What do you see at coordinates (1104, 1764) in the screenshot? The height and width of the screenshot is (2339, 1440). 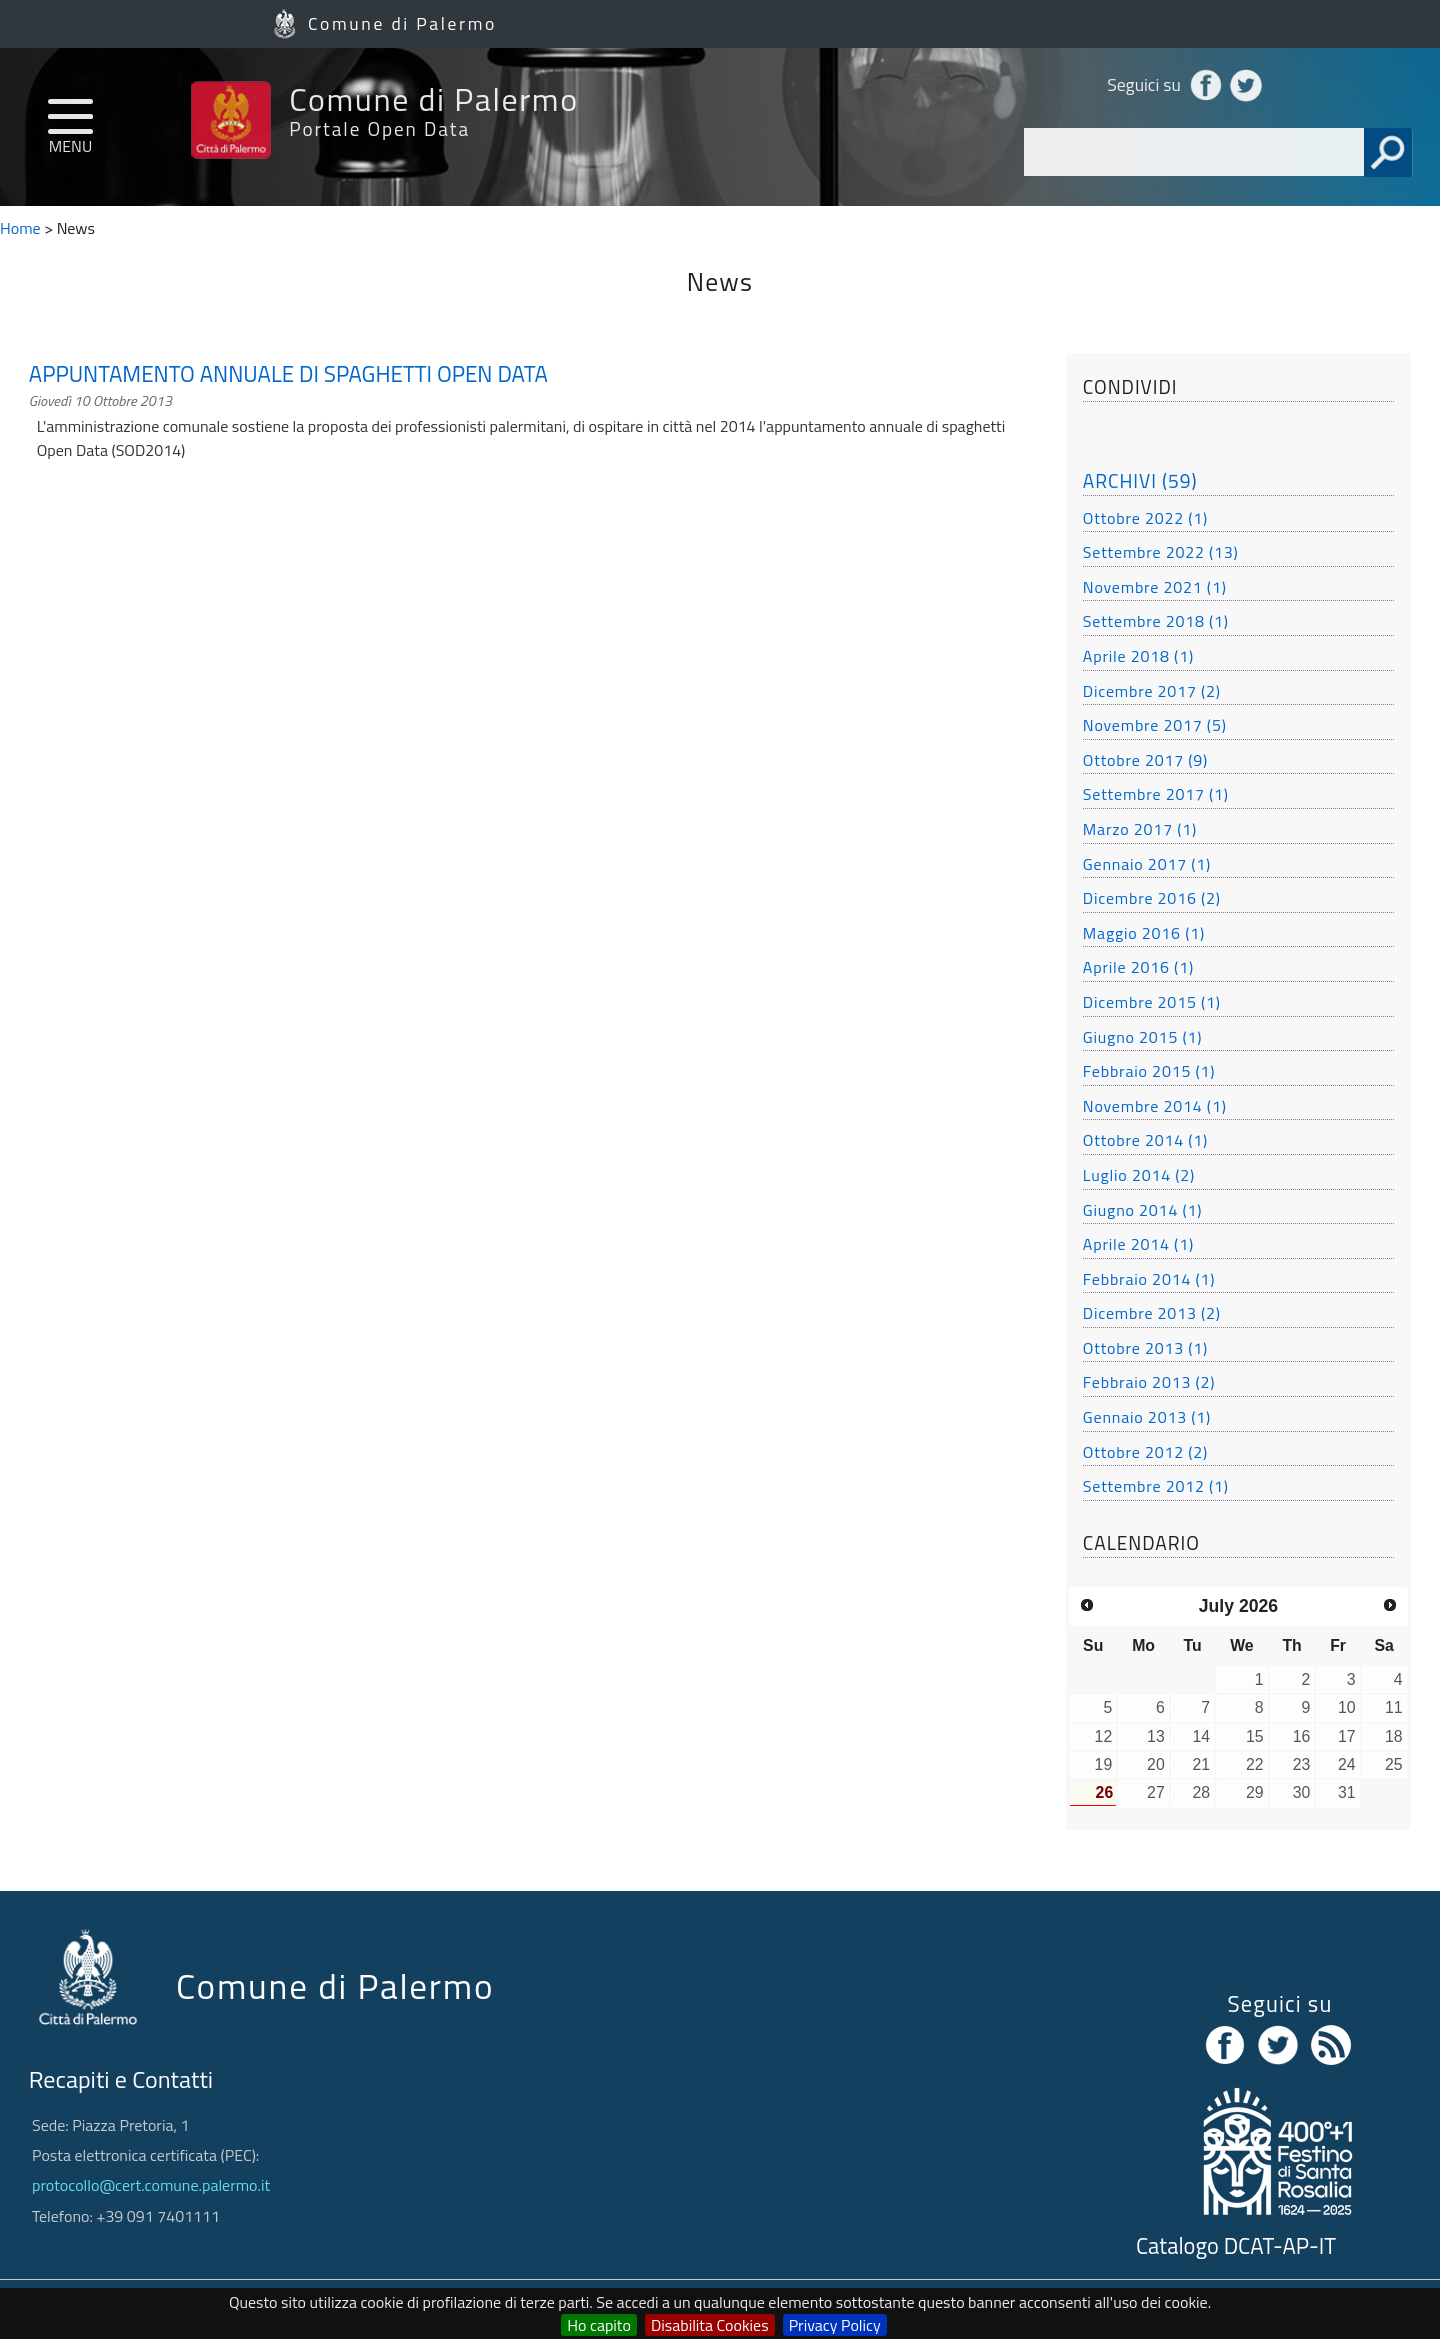 I see `19` at bounding box center [1104, 1764].